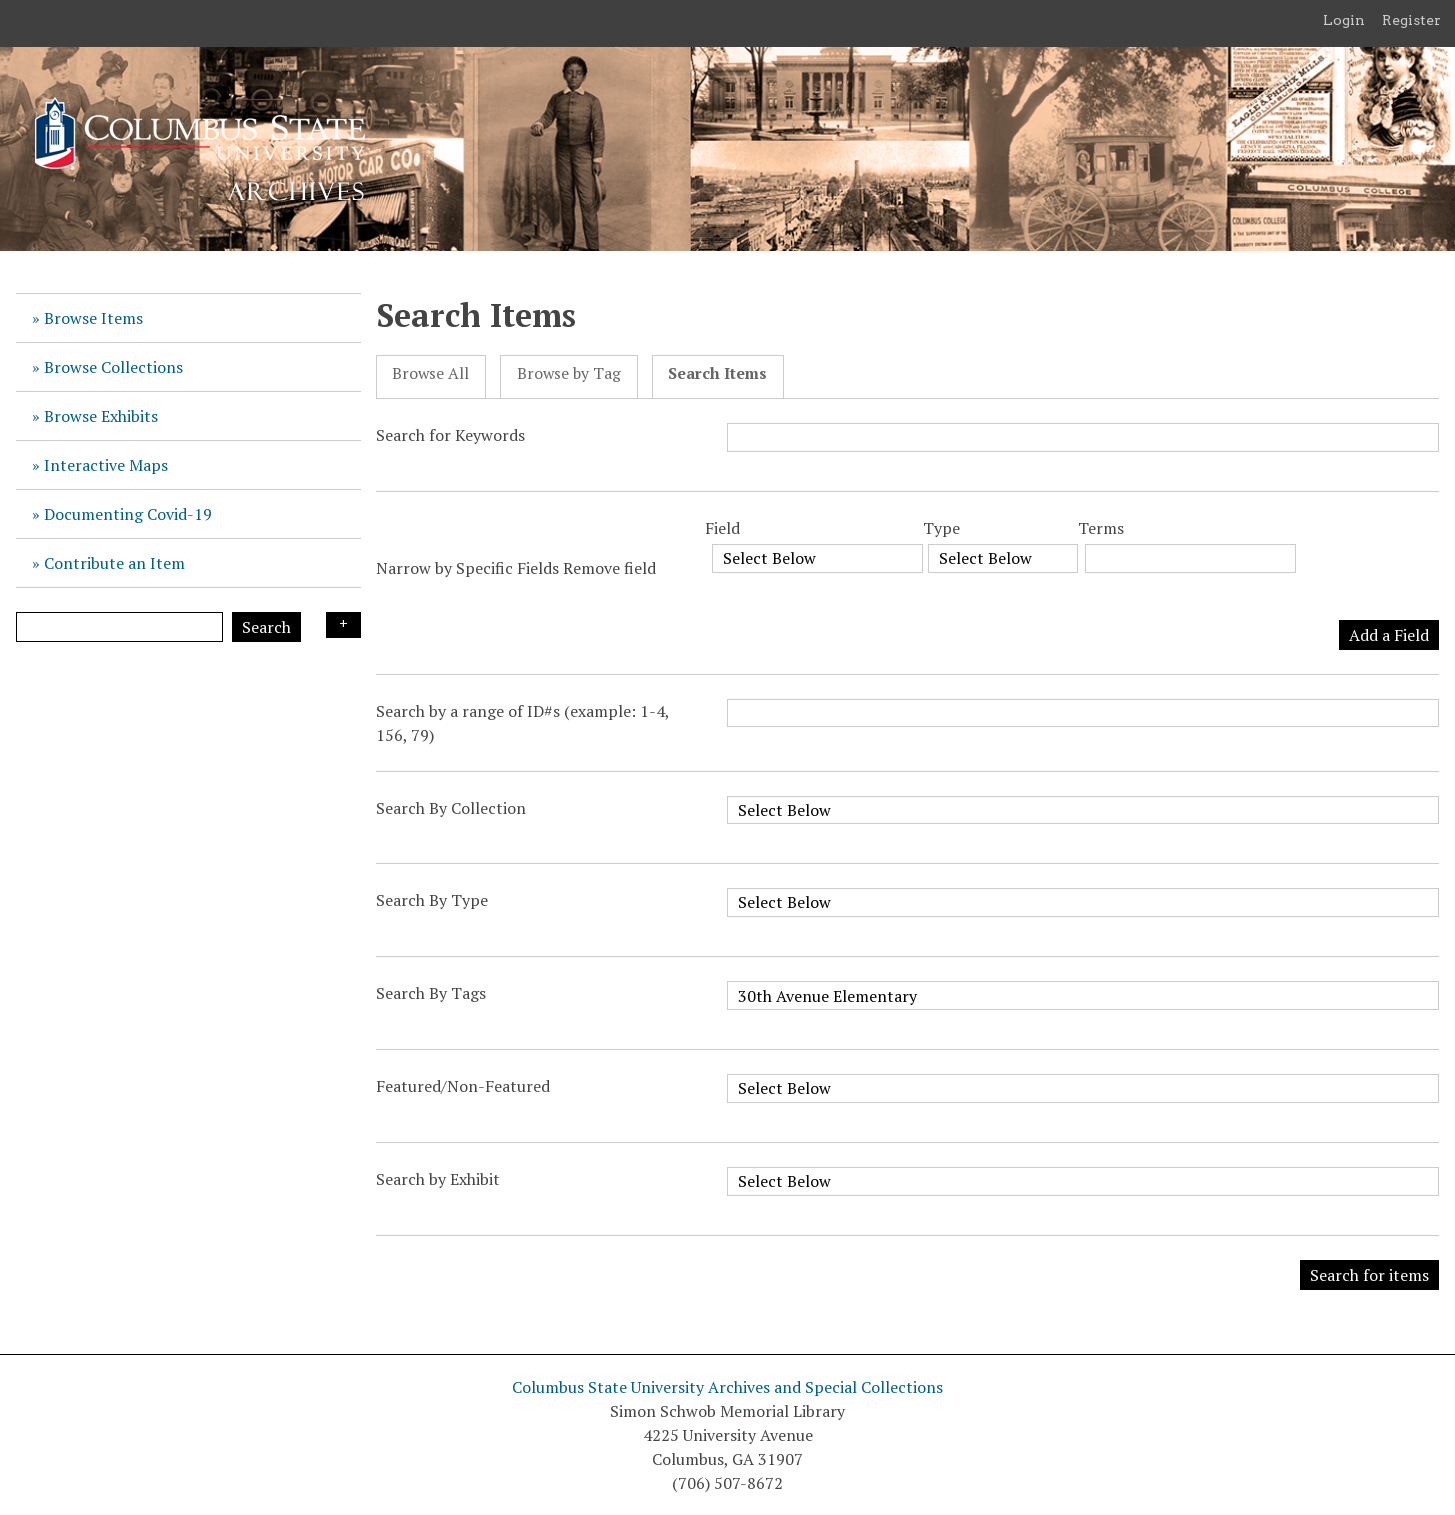  I want to click on Search By Type, so click(432, 900).